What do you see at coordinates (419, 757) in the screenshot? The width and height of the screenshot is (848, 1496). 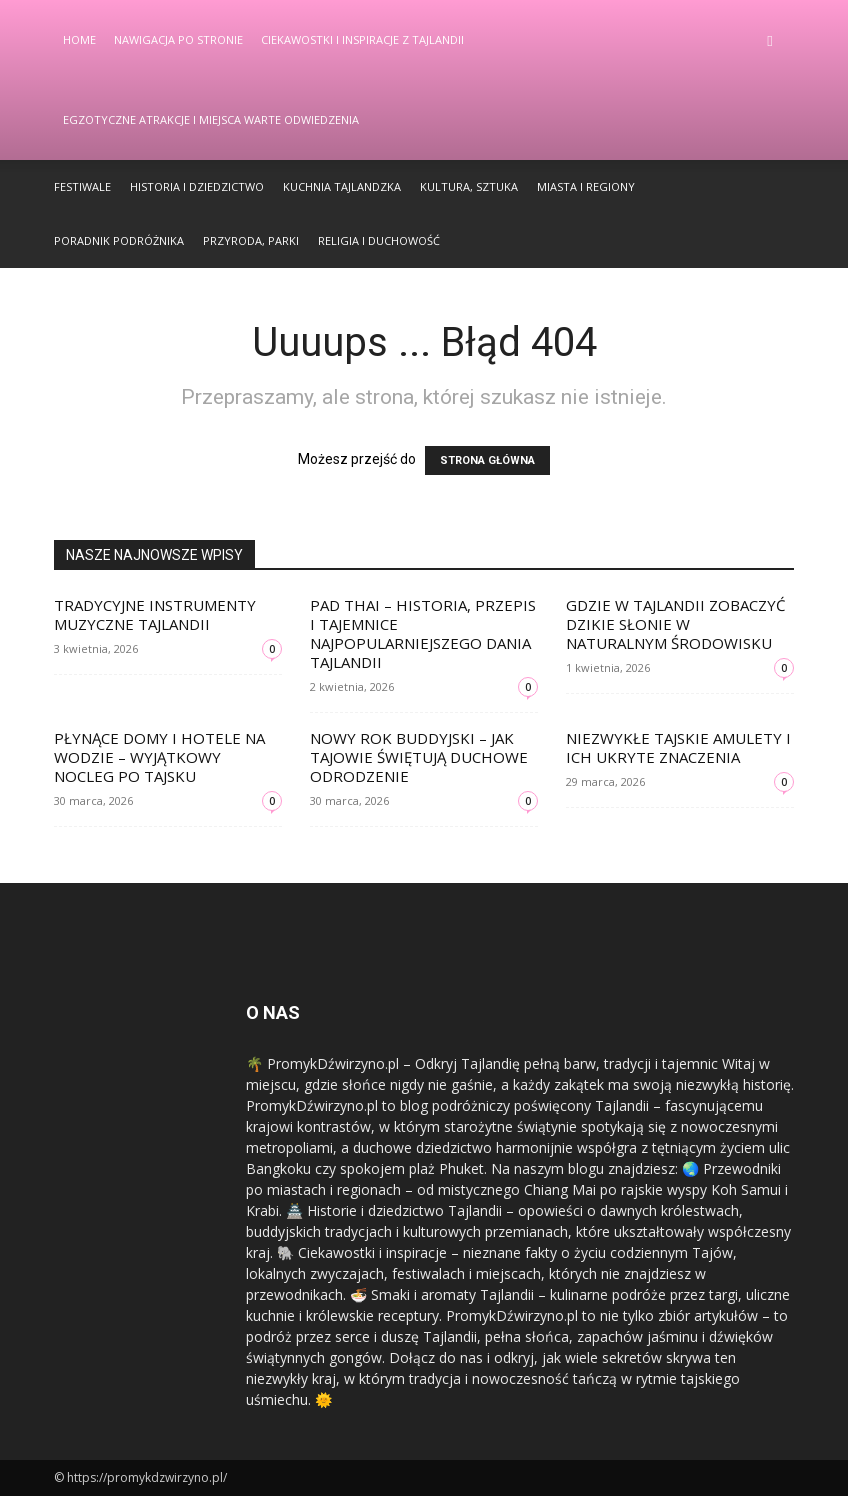 I see `Nowy Rok Buddyjski – jak Tajowie świętują duchowe odrodzenie` at bounding box center [419, 757].